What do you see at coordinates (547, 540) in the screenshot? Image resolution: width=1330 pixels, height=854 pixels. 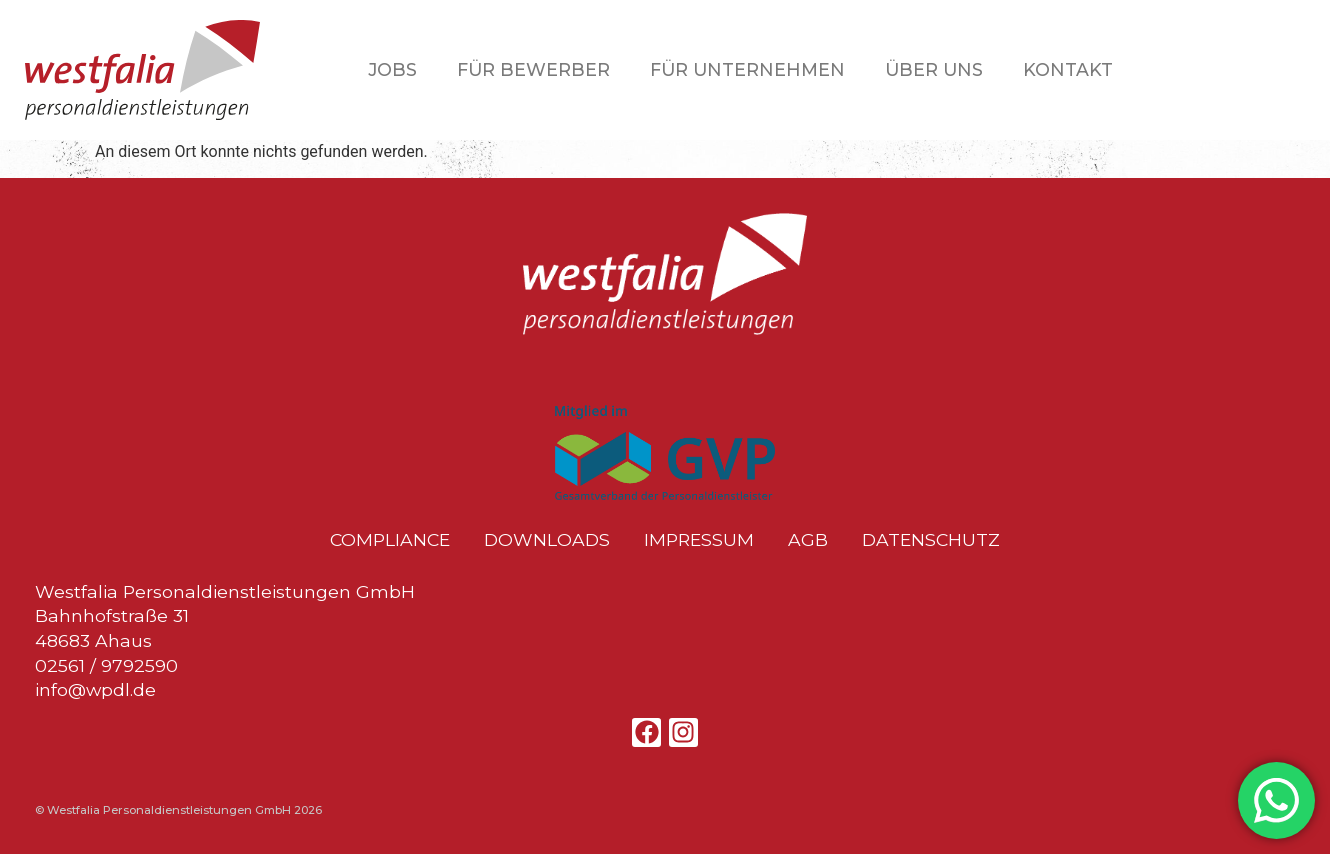 I see `Downloads` at bounding box center [547, 540].